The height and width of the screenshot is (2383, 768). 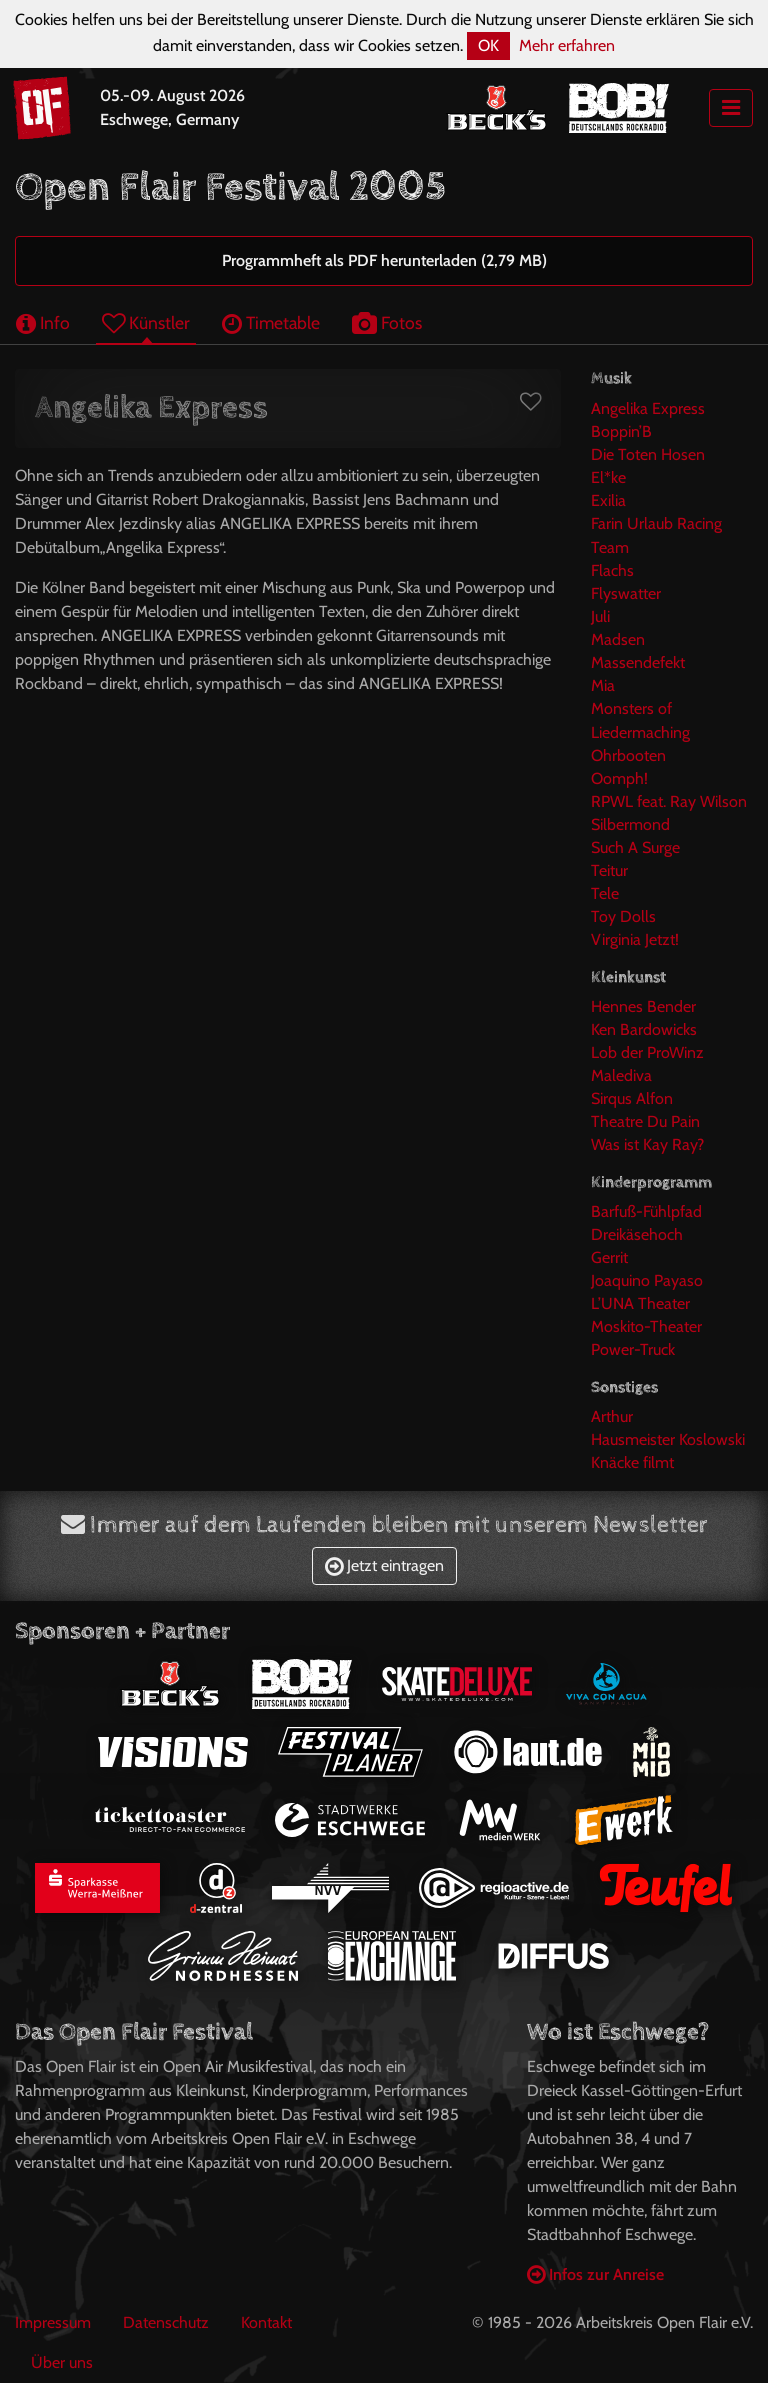 I want to click on Oomph!, so click(x=619, y=778).